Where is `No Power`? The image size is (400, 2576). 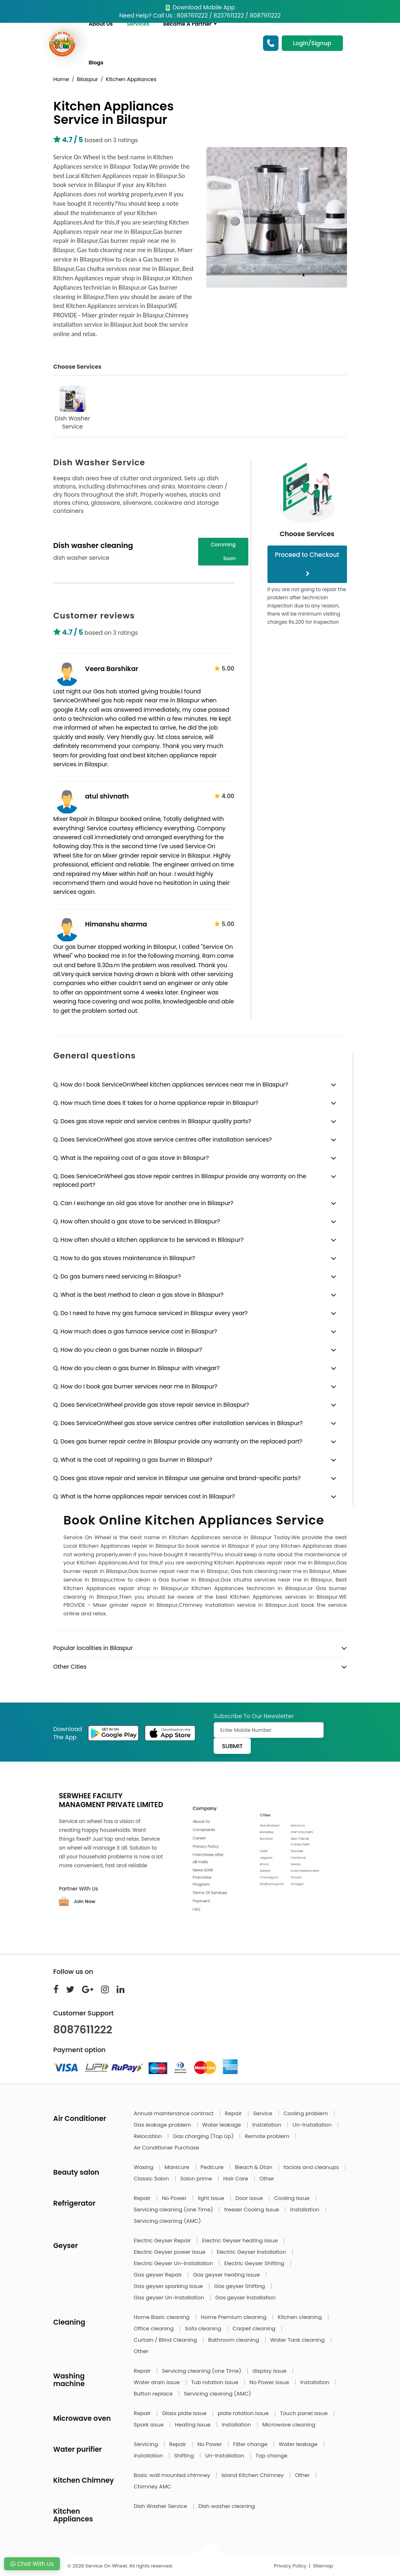 No Power is located at coordinates (175, 2198).